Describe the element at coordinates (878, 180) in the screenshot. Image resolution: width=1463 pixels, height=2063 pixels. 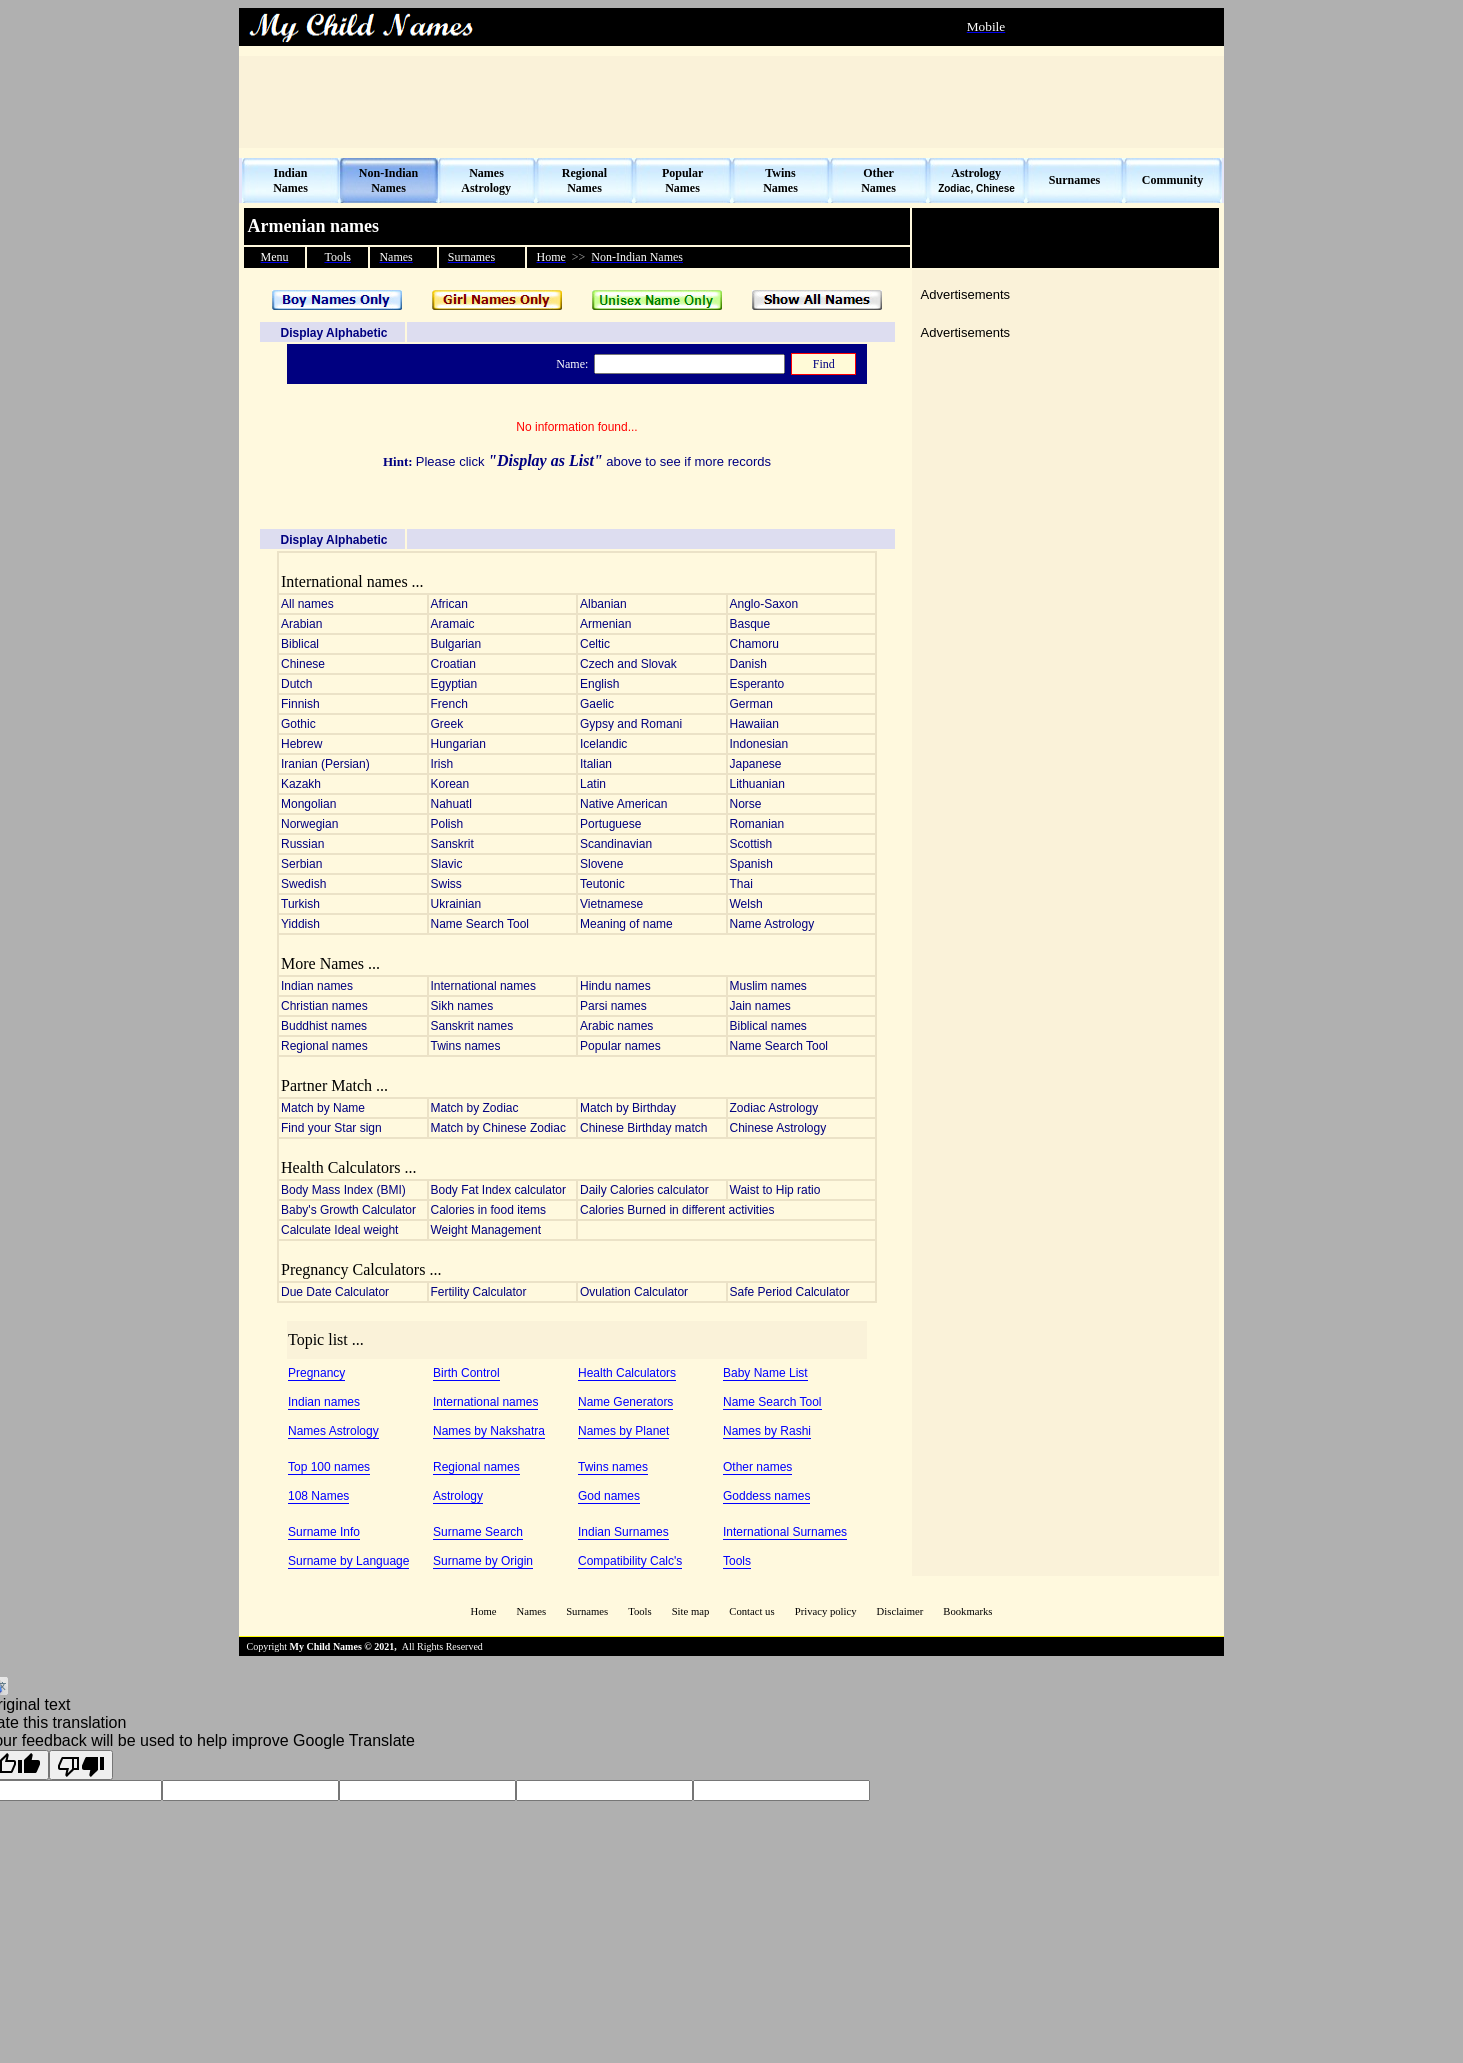
I see `Other Names` at that location.